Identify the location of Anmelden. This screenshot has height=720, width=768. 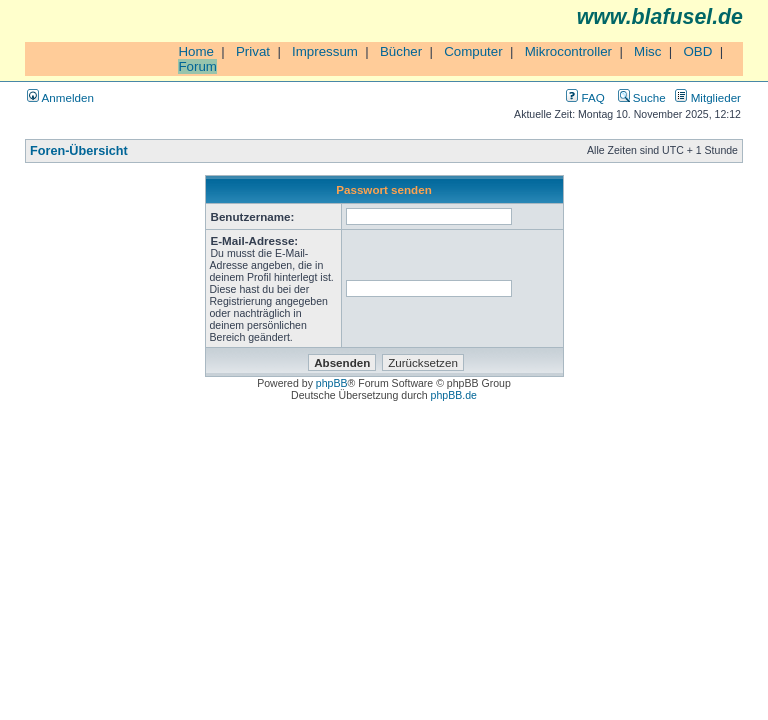
(60, 97).